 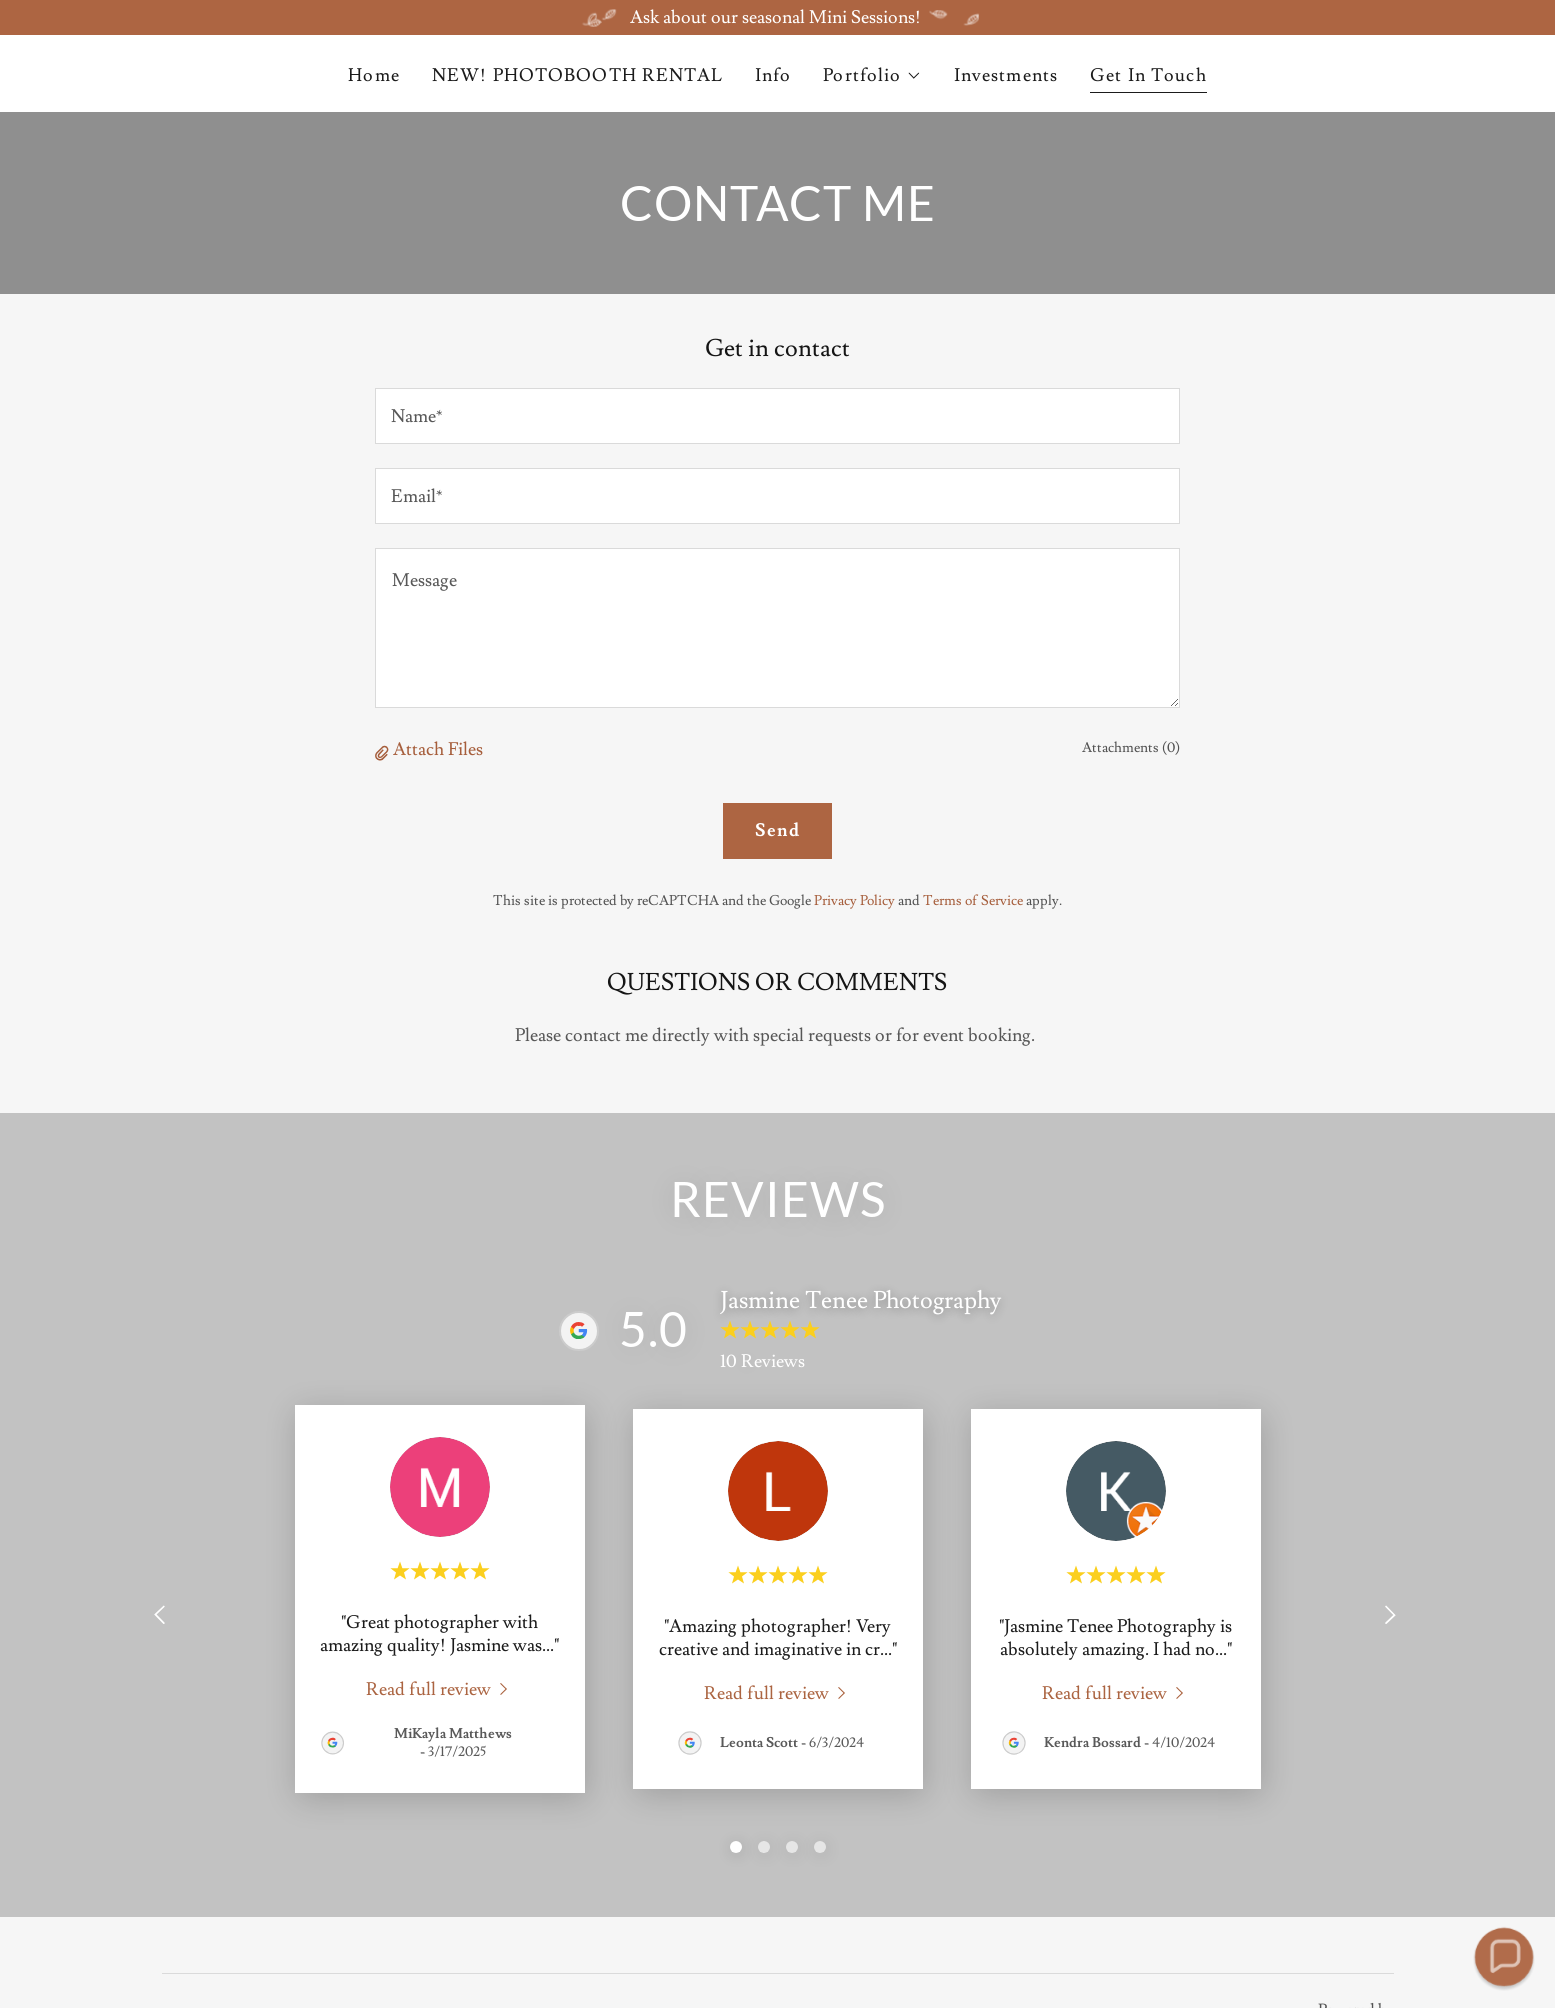 What do you see at coordinates (1006, 75) in the screenshot?
I see `Investments [link]` at bounding box center [1006, 75].